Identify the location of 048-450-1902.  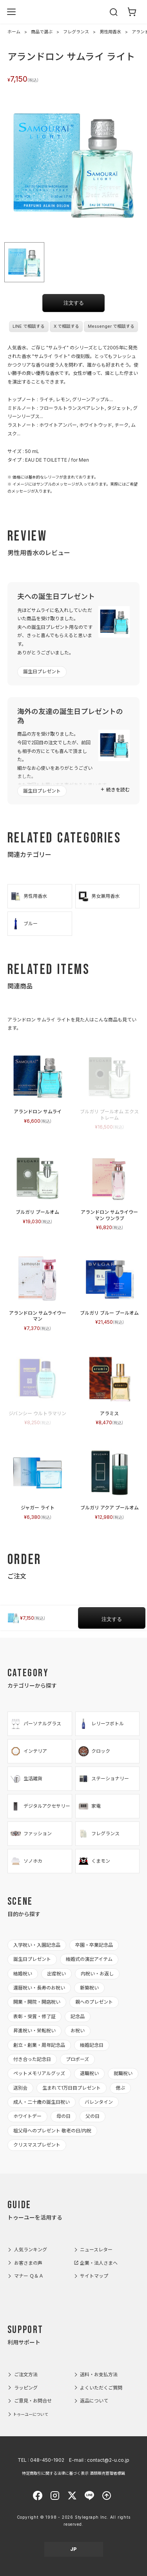
(47, 2460).